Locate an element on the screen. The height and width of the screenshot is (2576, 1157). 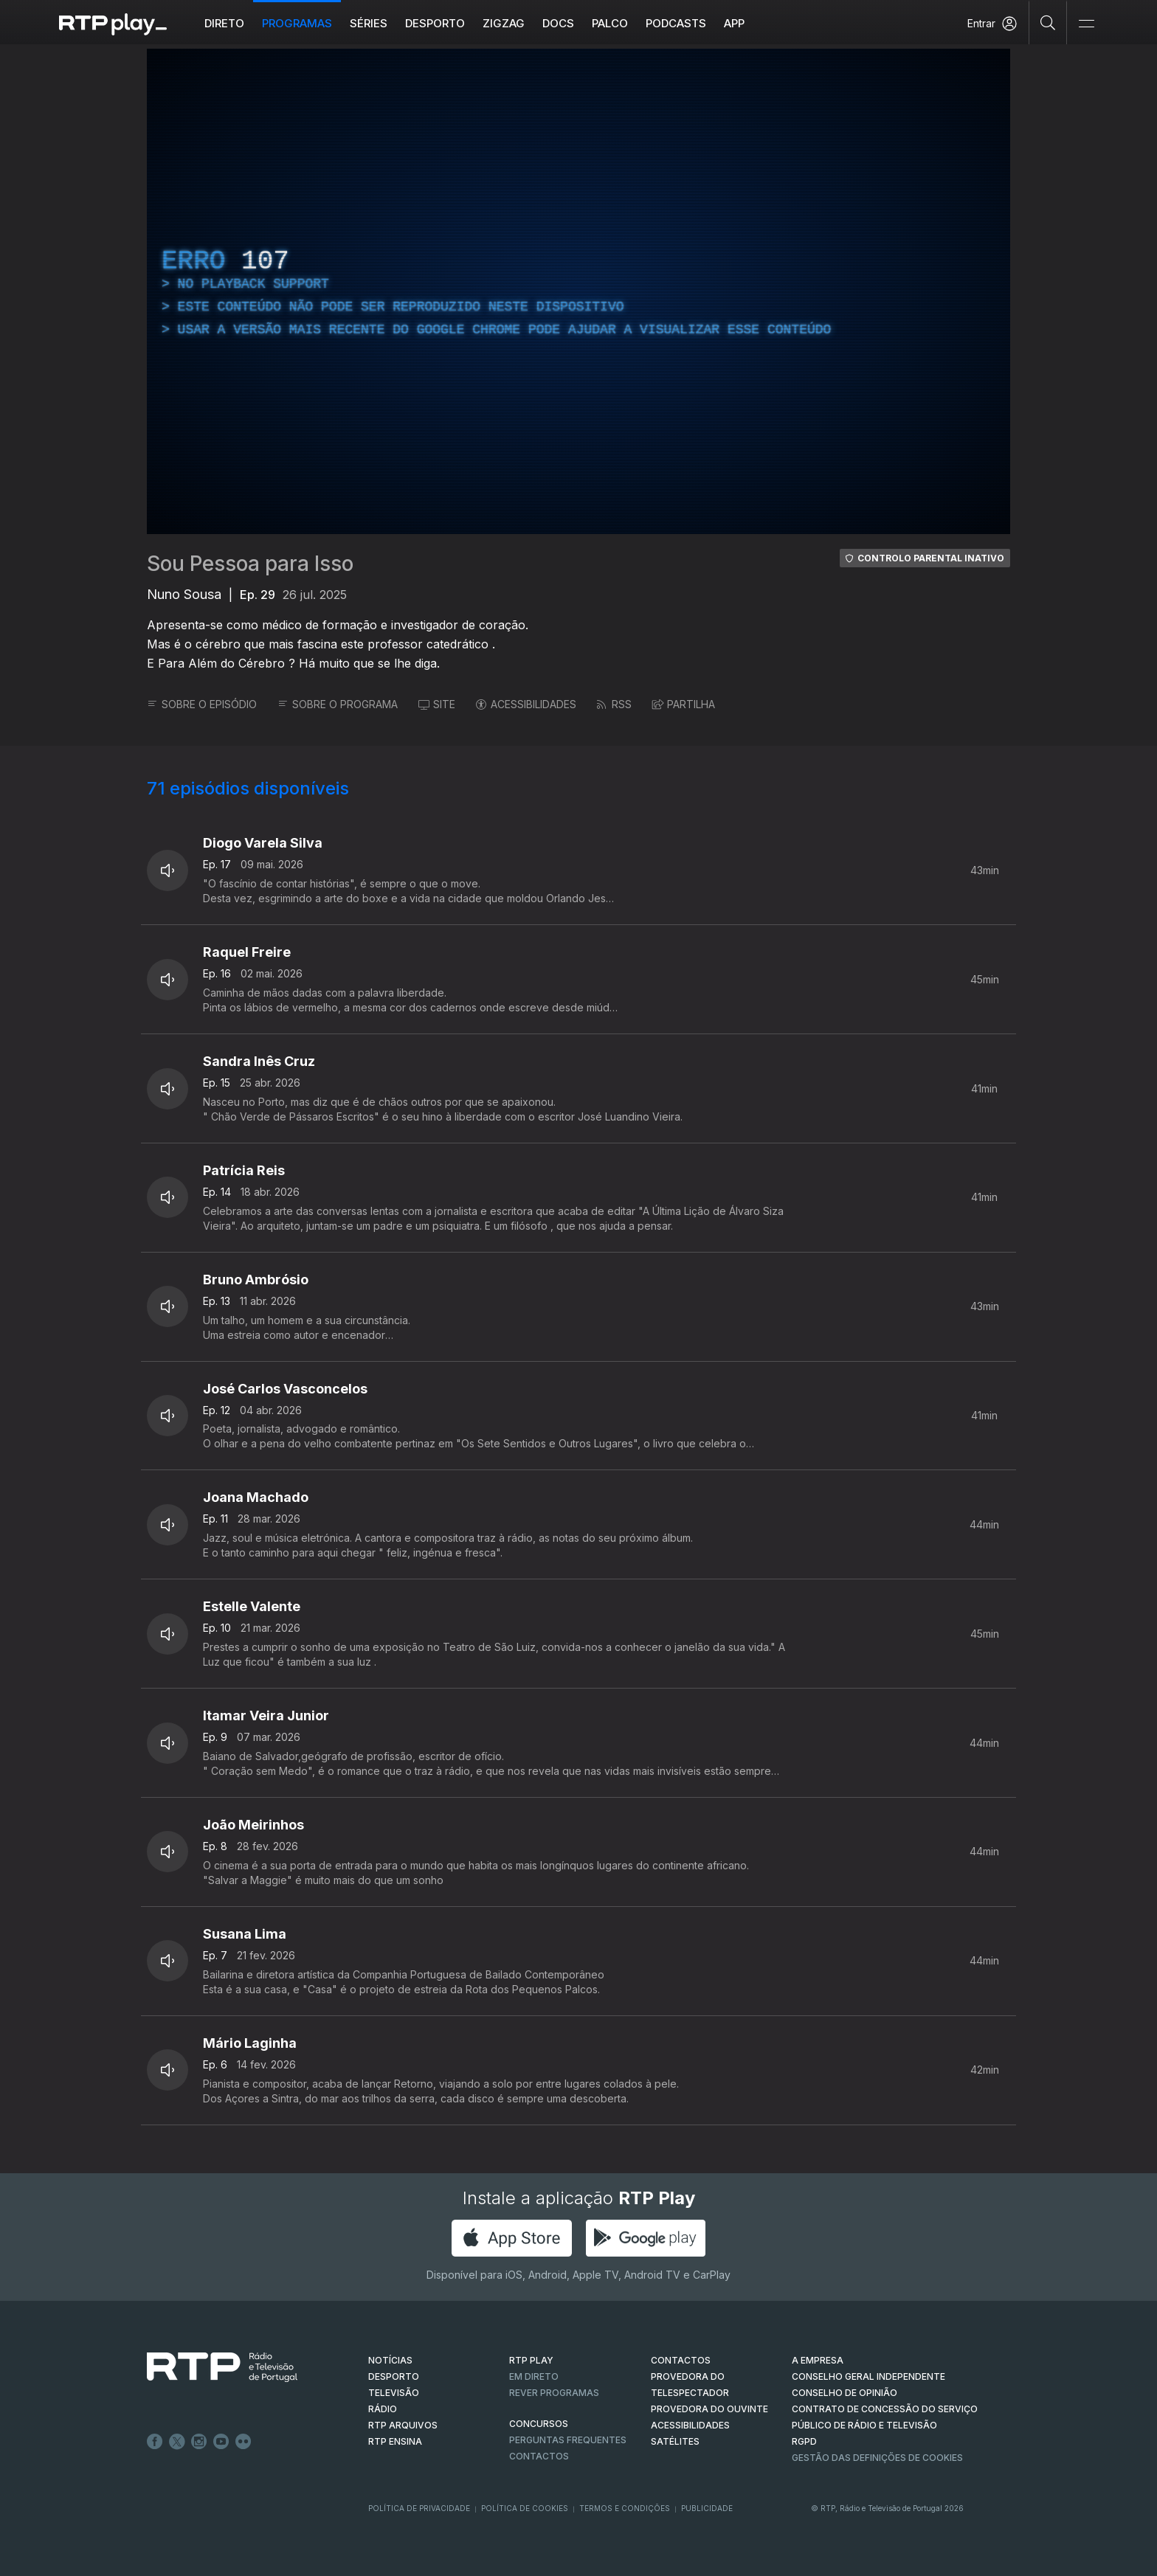
CONSELHO GERAL INDEPENDENTE is located at coordinates (868, 2376).